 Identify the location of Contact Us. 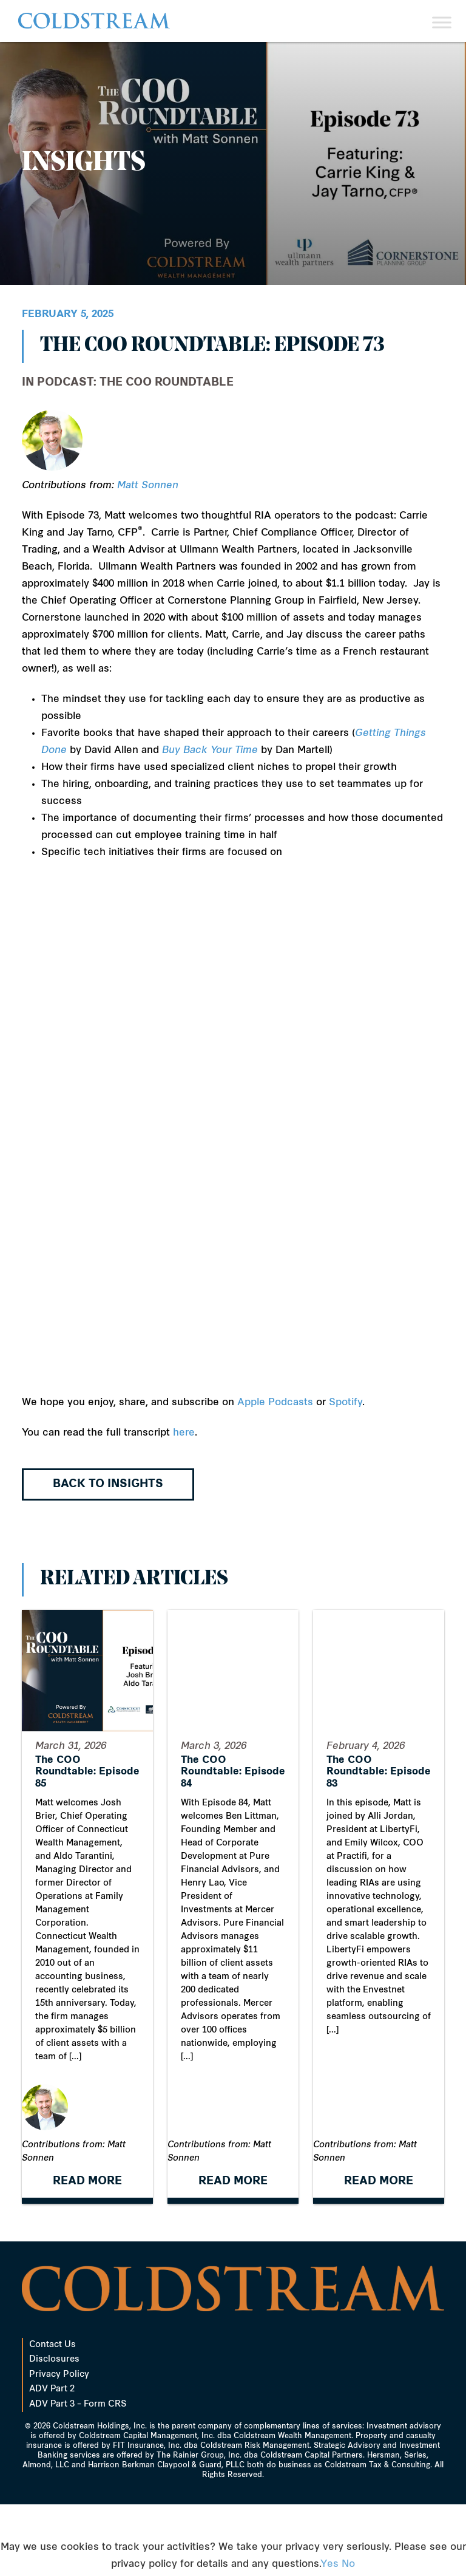
(52, 2416).